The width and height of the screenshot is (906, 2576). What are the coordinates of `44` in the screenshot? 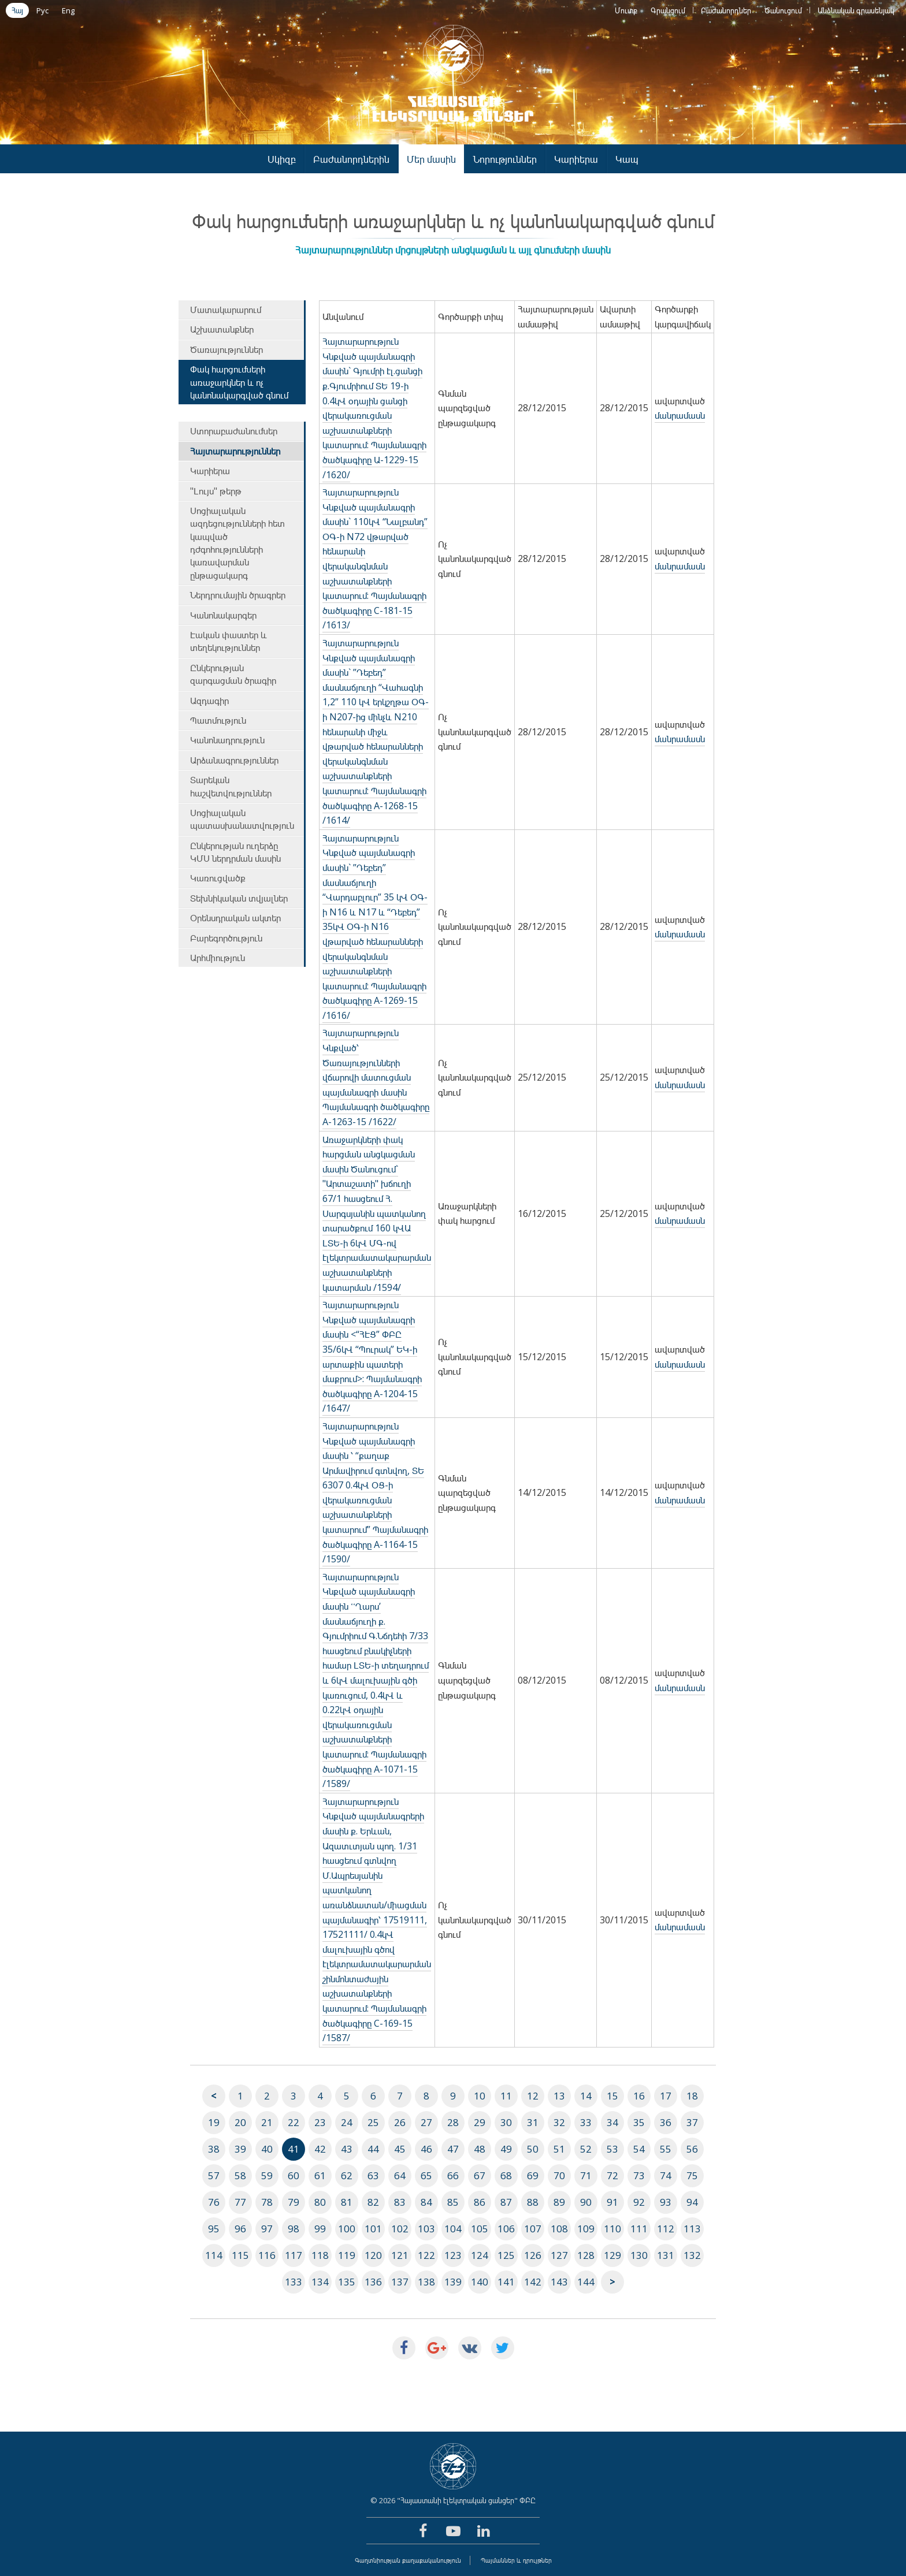 It's located at (373, 2149).